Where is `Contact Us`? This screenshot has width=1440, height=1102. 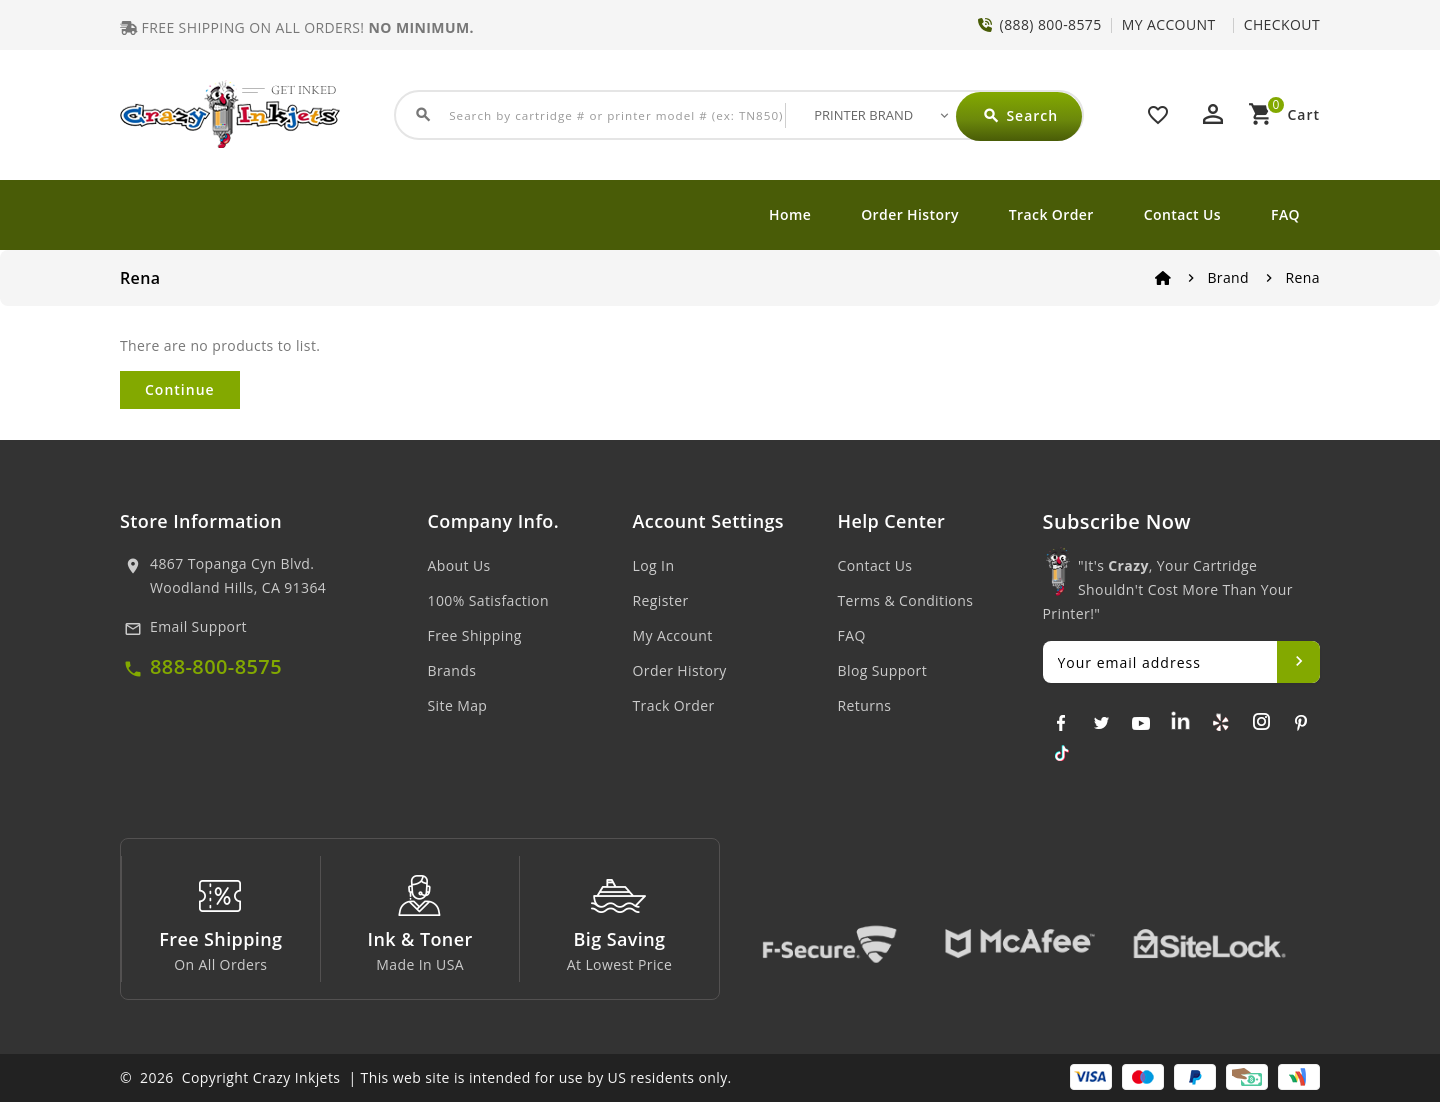
Contact Us is located at coordinates (1182, 214).